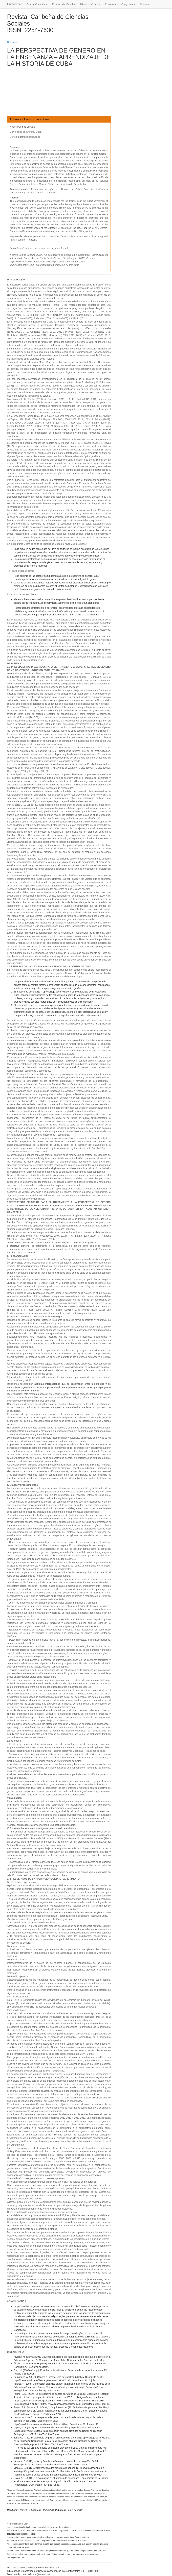 The image size is (172, 2576). I want to click on [Advertisement], so click(59, 92).